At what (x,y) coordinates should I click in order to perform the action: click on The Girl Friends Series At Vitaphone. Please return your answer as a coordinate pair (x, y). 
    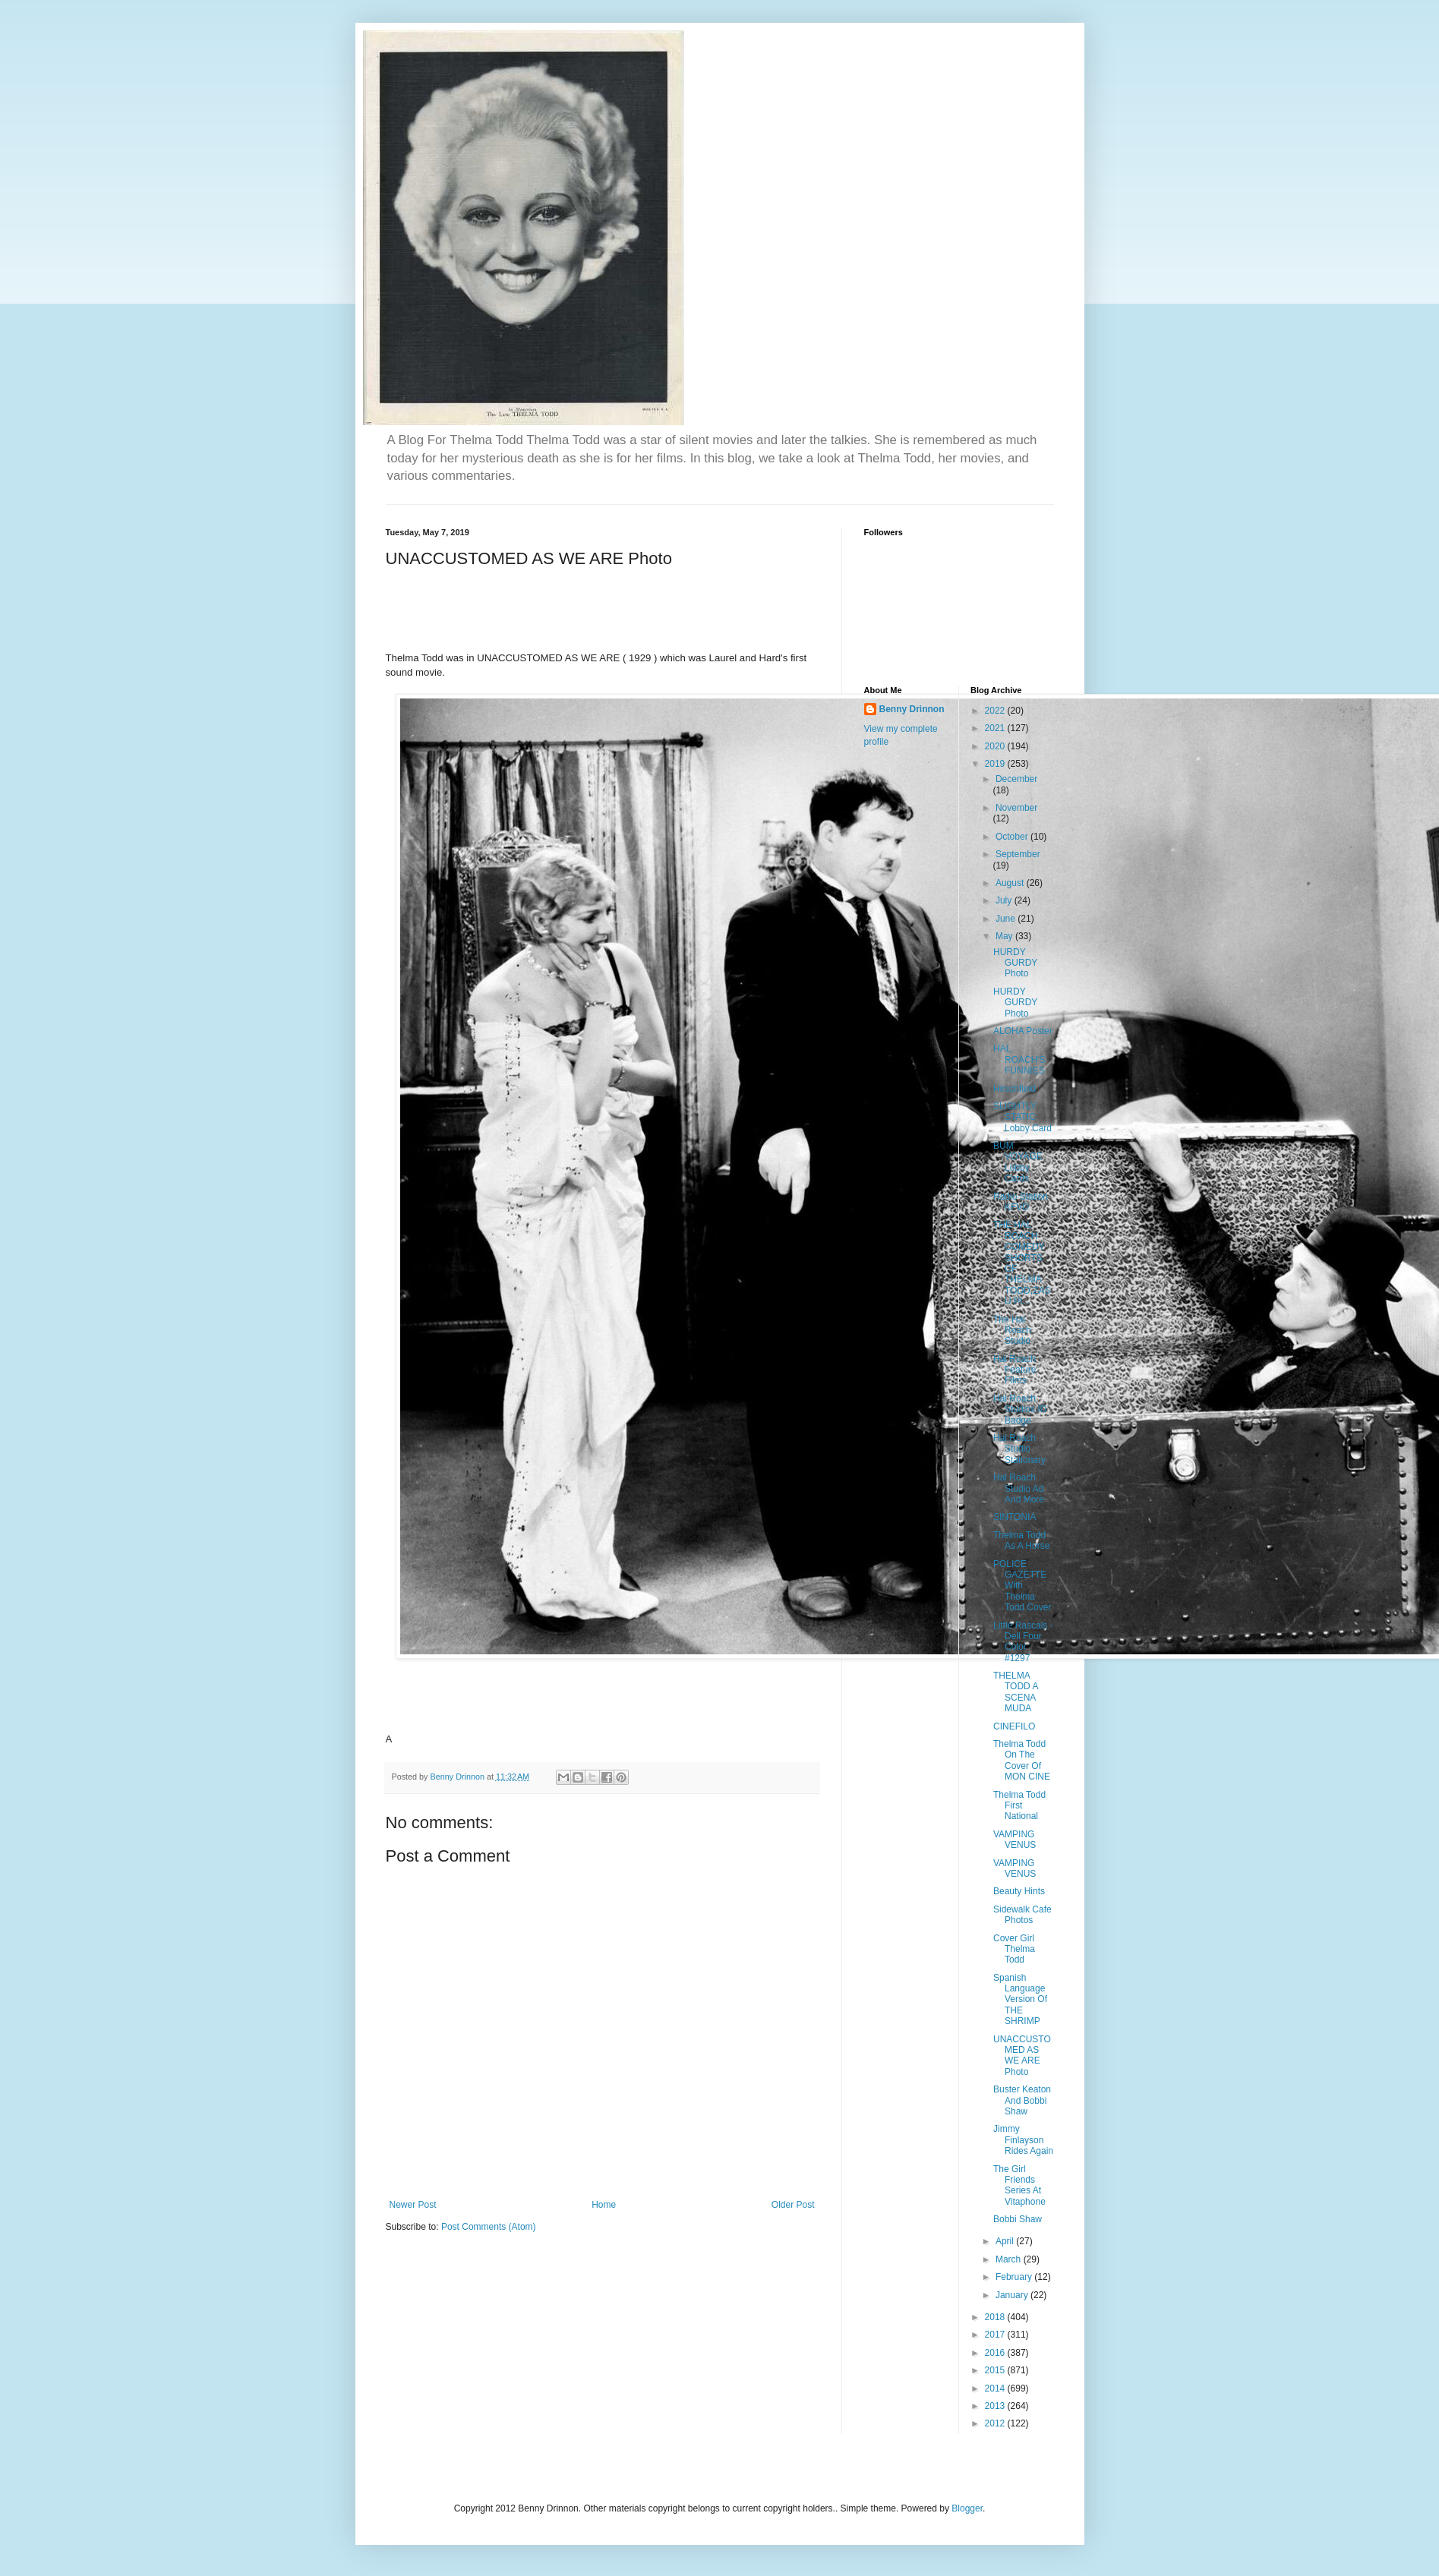
    Looking at the image, I should click on (1019, 2185).